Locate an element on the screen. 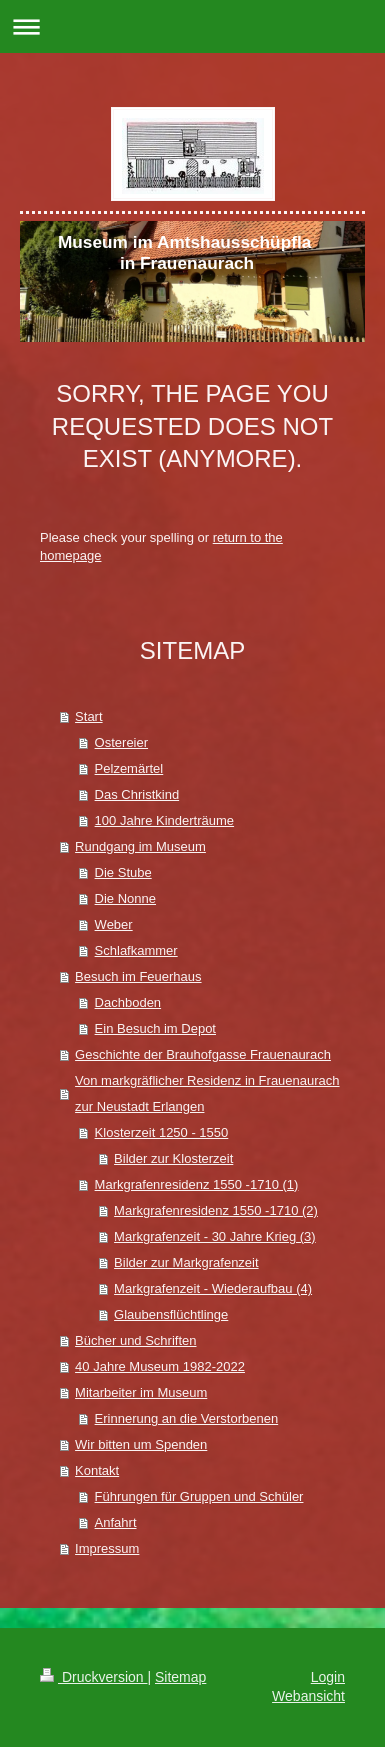  Ein Besuch im Depot is located at coordinates (155, 1028).